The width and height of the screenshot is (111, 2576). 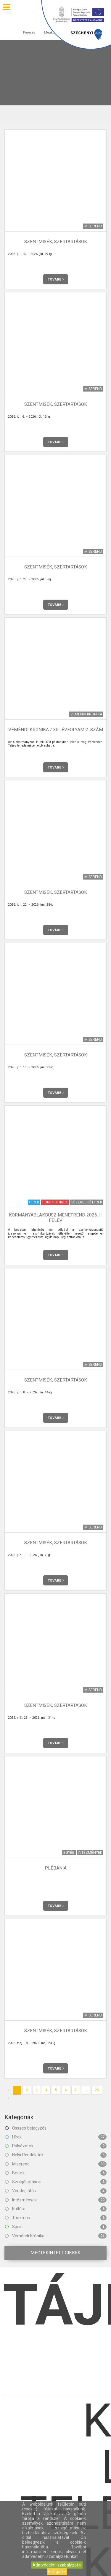 I want to click on Elfogad >, so click(x=57, y=2571).